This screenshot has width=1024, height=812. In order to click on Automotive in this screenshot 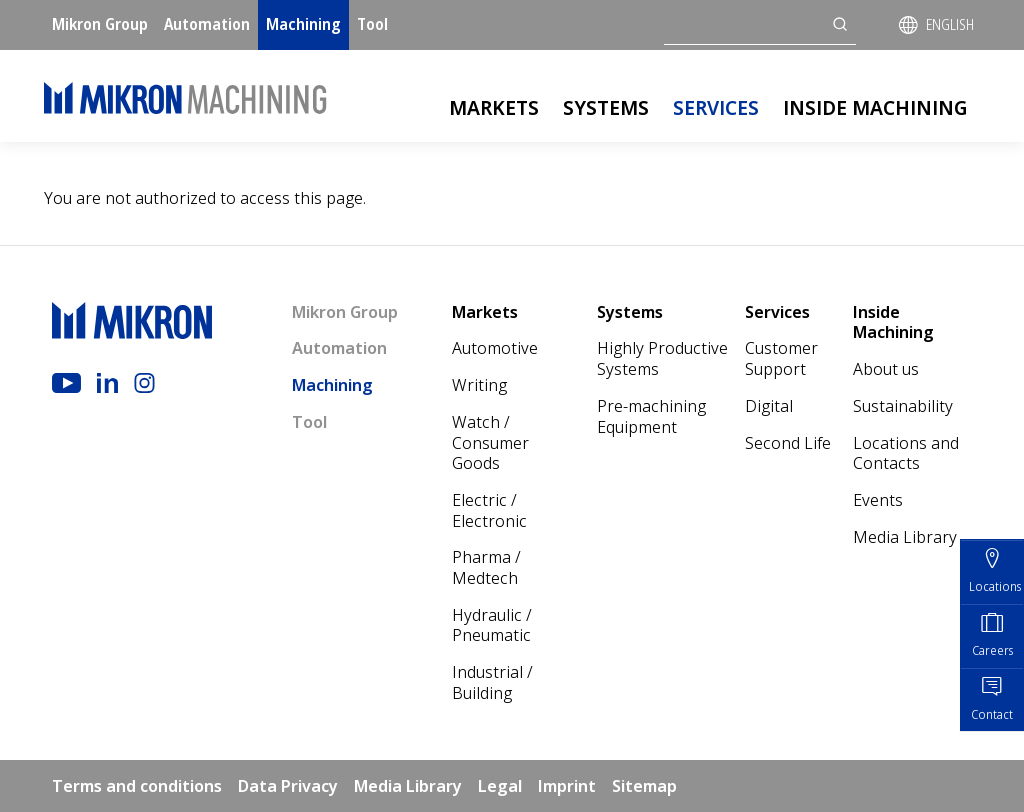, I will do `click(495, 348)`.